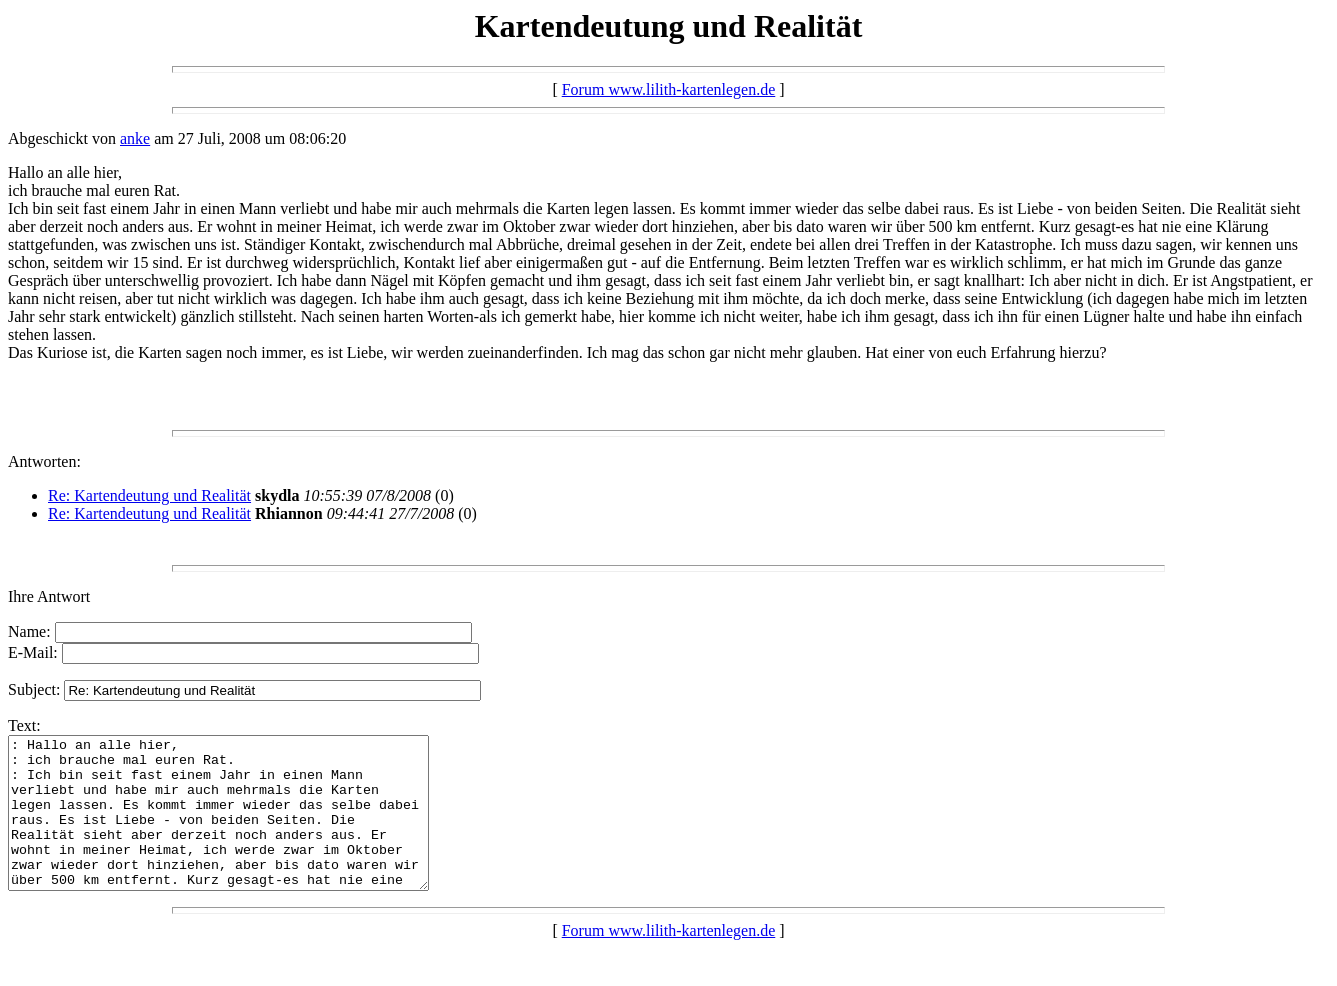  I want to click on Re: Kartendeutung und Realität, so click(149, 495).